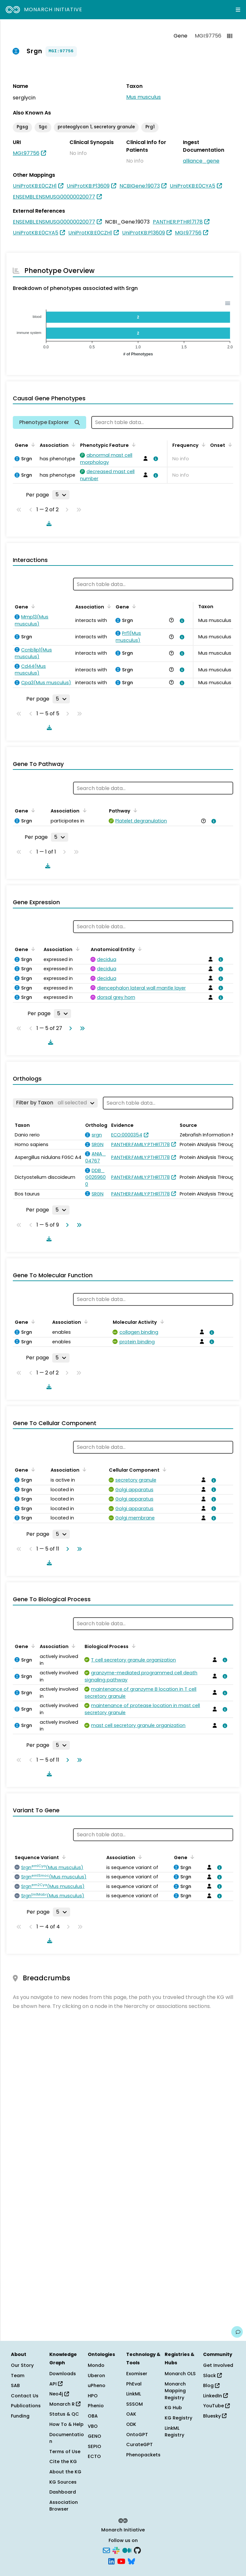 The image size is (246, 2576). Describe the element at coordinates (96, 2375) in the screenshot. I see `Uberon` at that location.